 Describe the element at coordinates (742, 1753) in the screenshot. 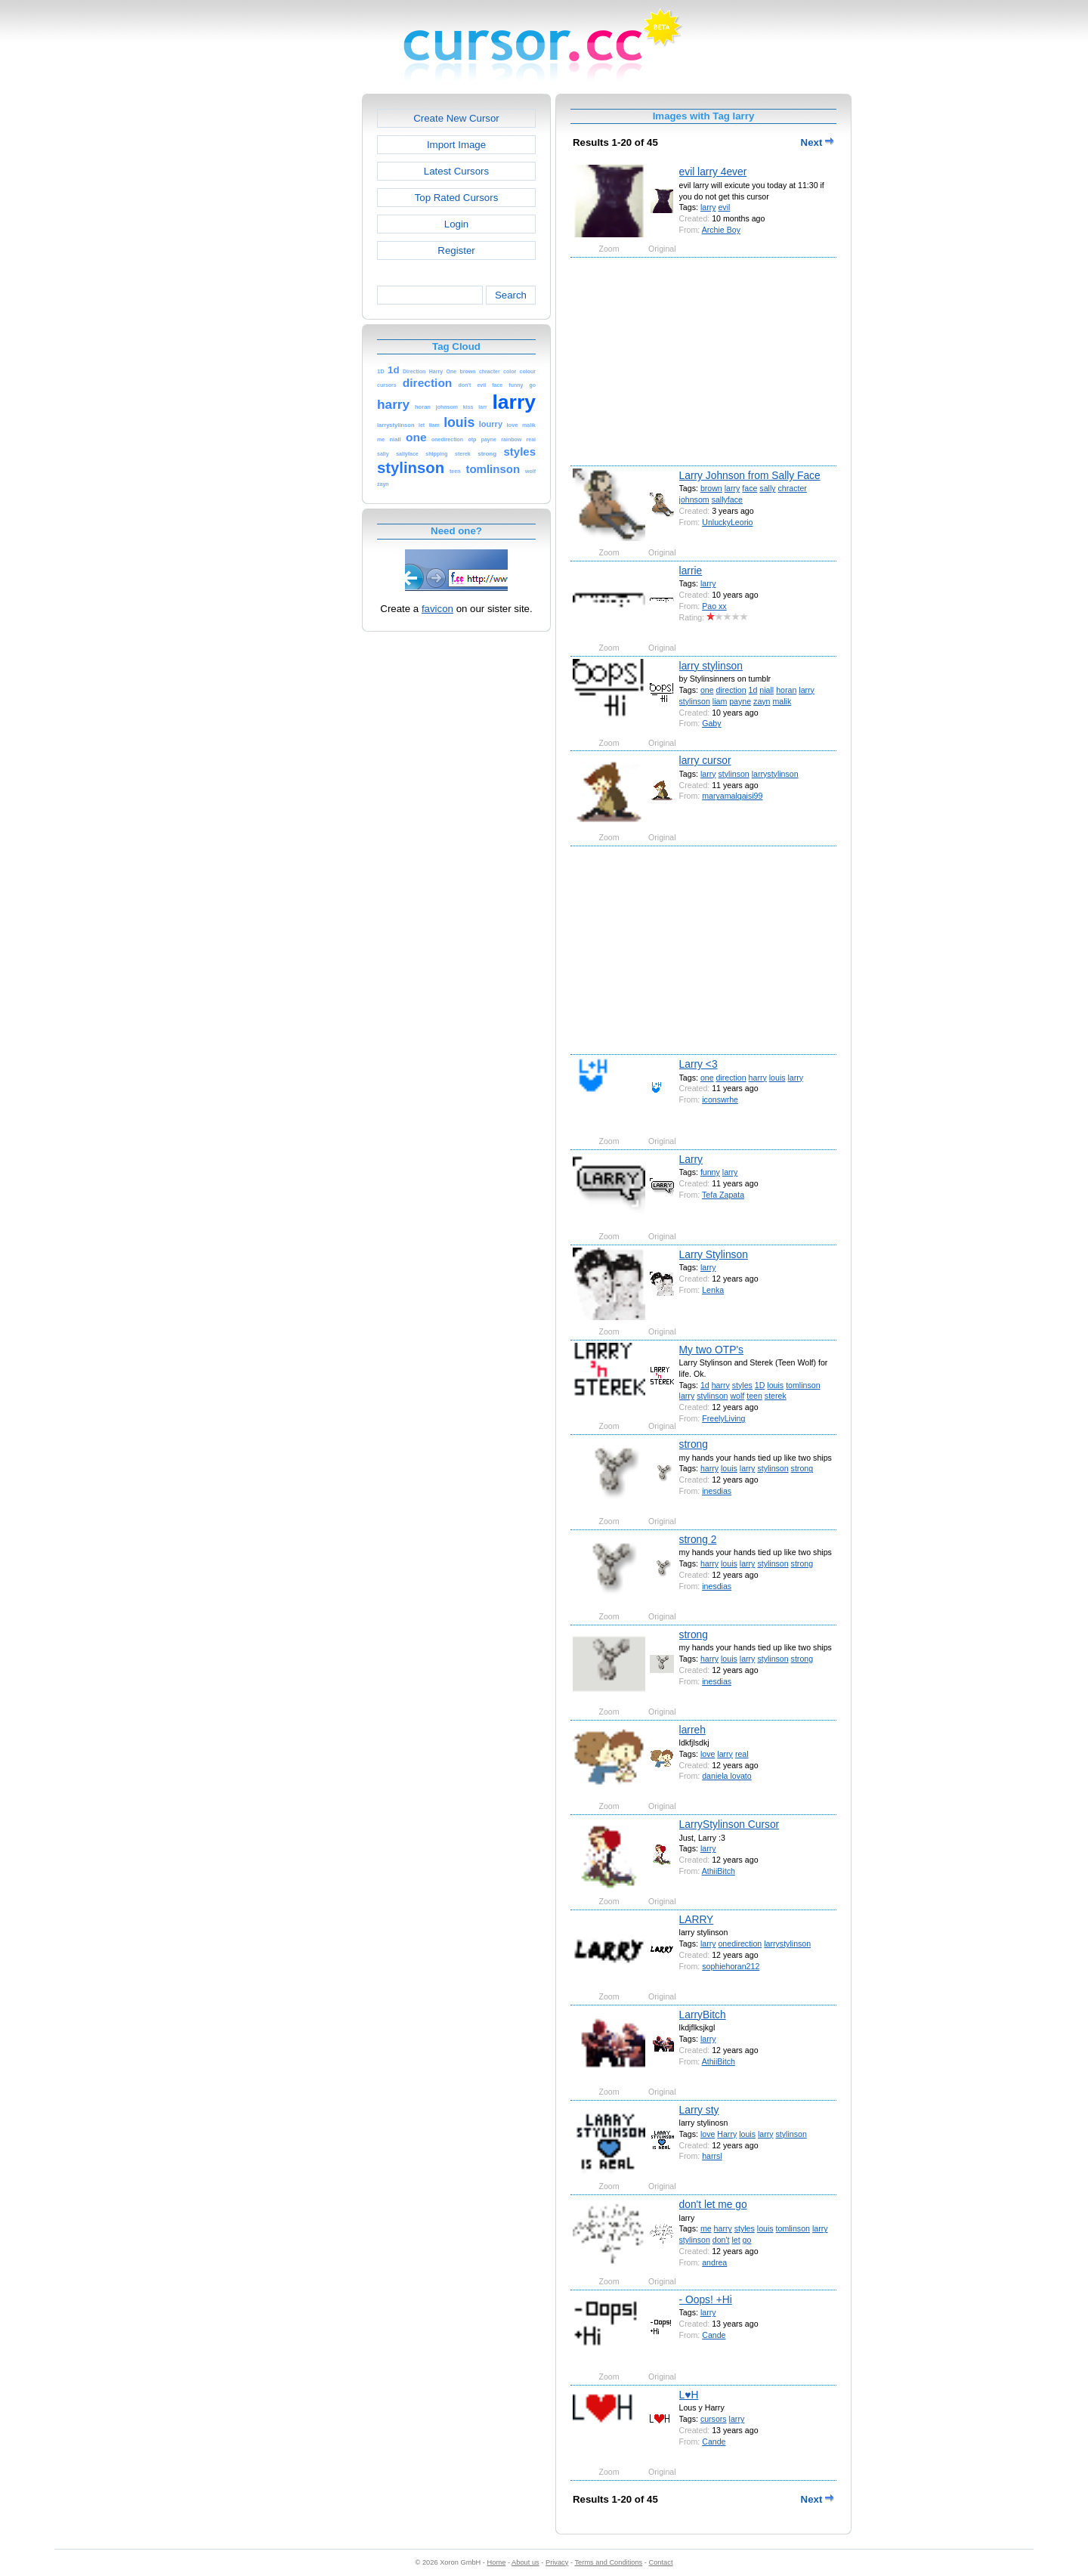

I see `real` at that location.